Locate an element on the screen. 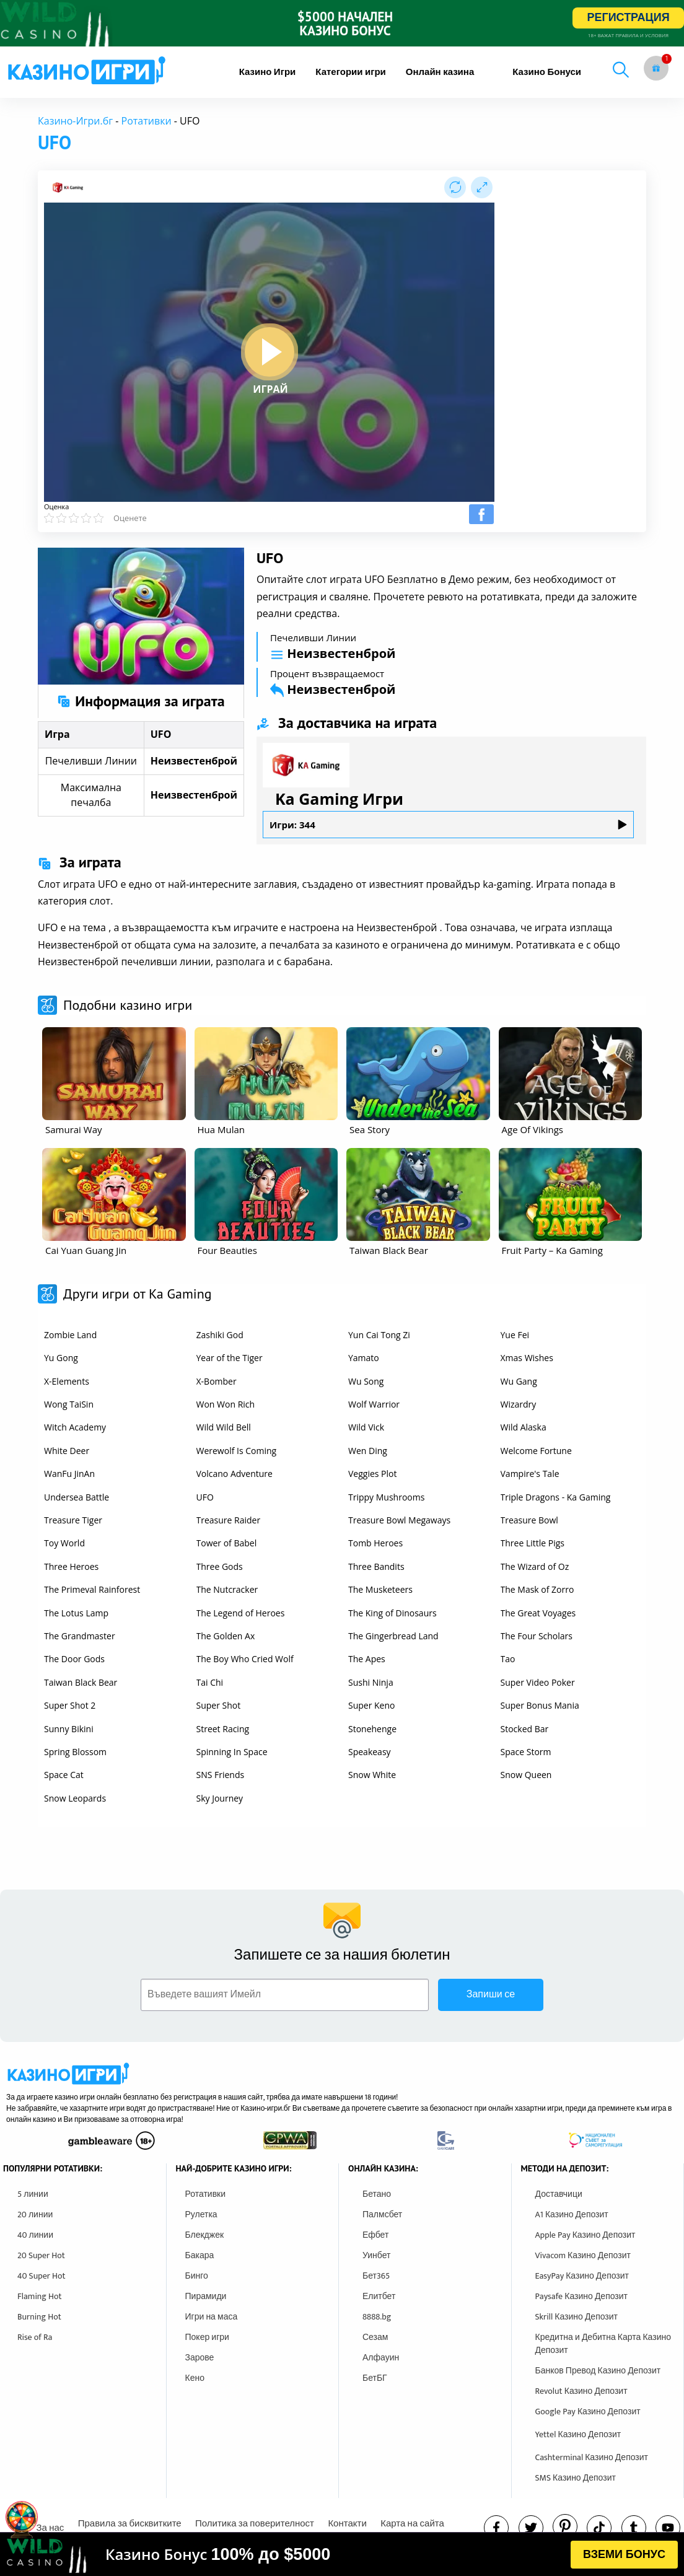  Rise of Ra is located at coordinates (34, 2337).